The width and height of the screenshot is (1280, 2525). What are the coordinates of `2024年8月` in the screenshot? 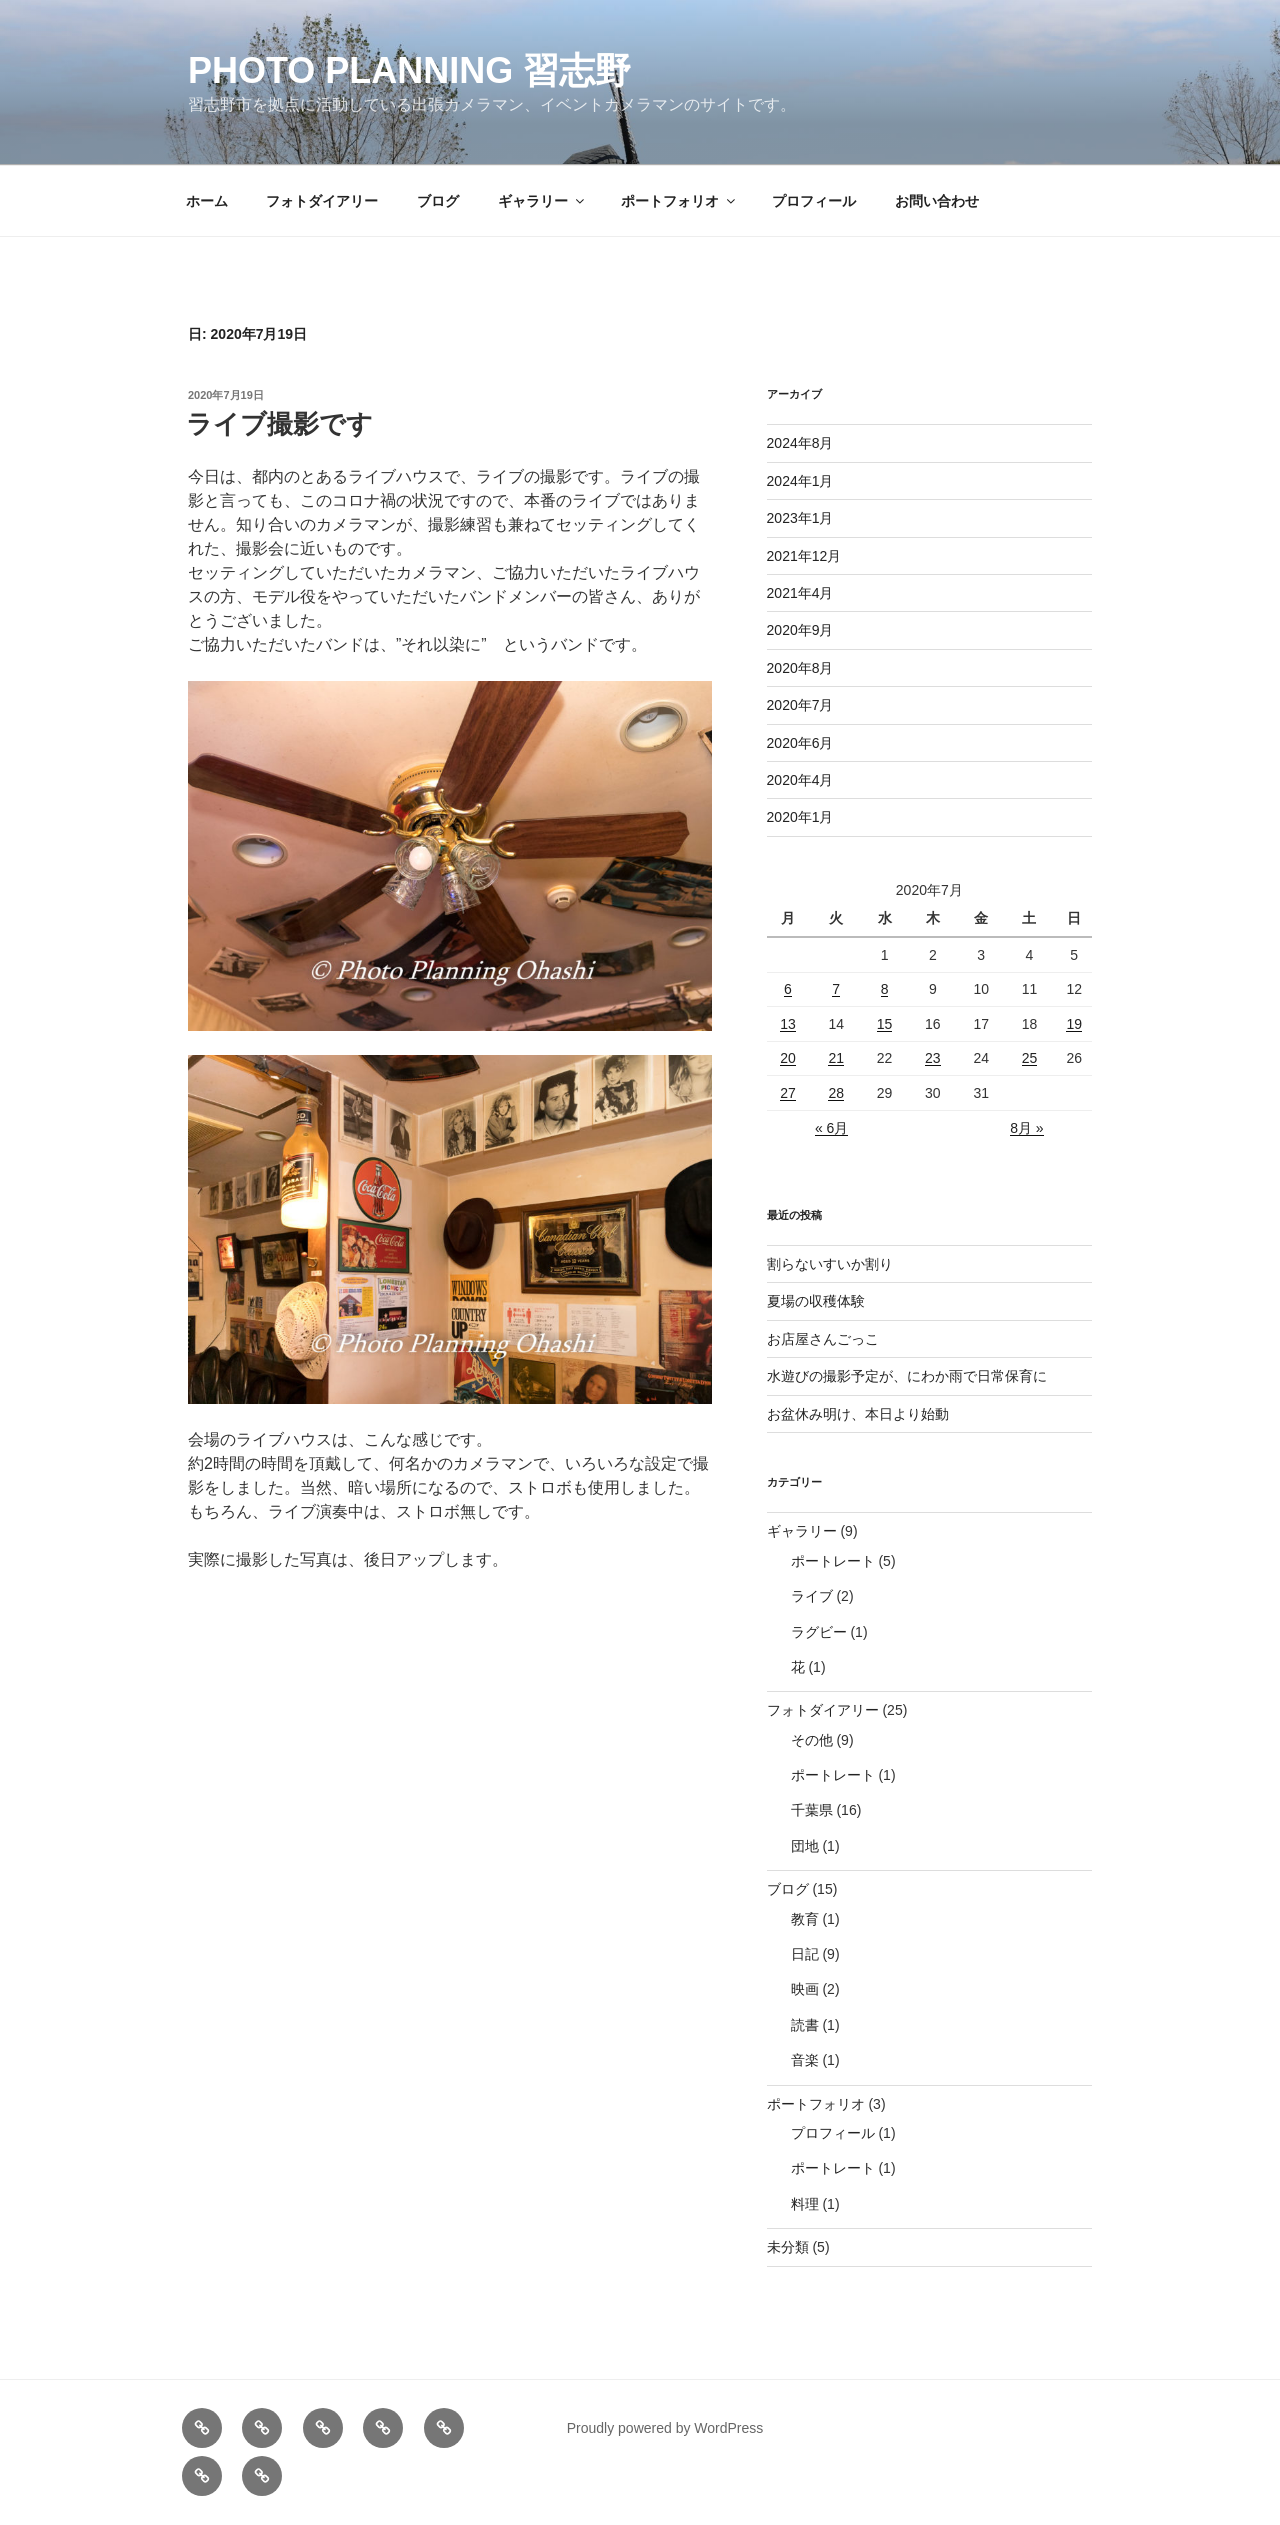 It's located at (800, 443).